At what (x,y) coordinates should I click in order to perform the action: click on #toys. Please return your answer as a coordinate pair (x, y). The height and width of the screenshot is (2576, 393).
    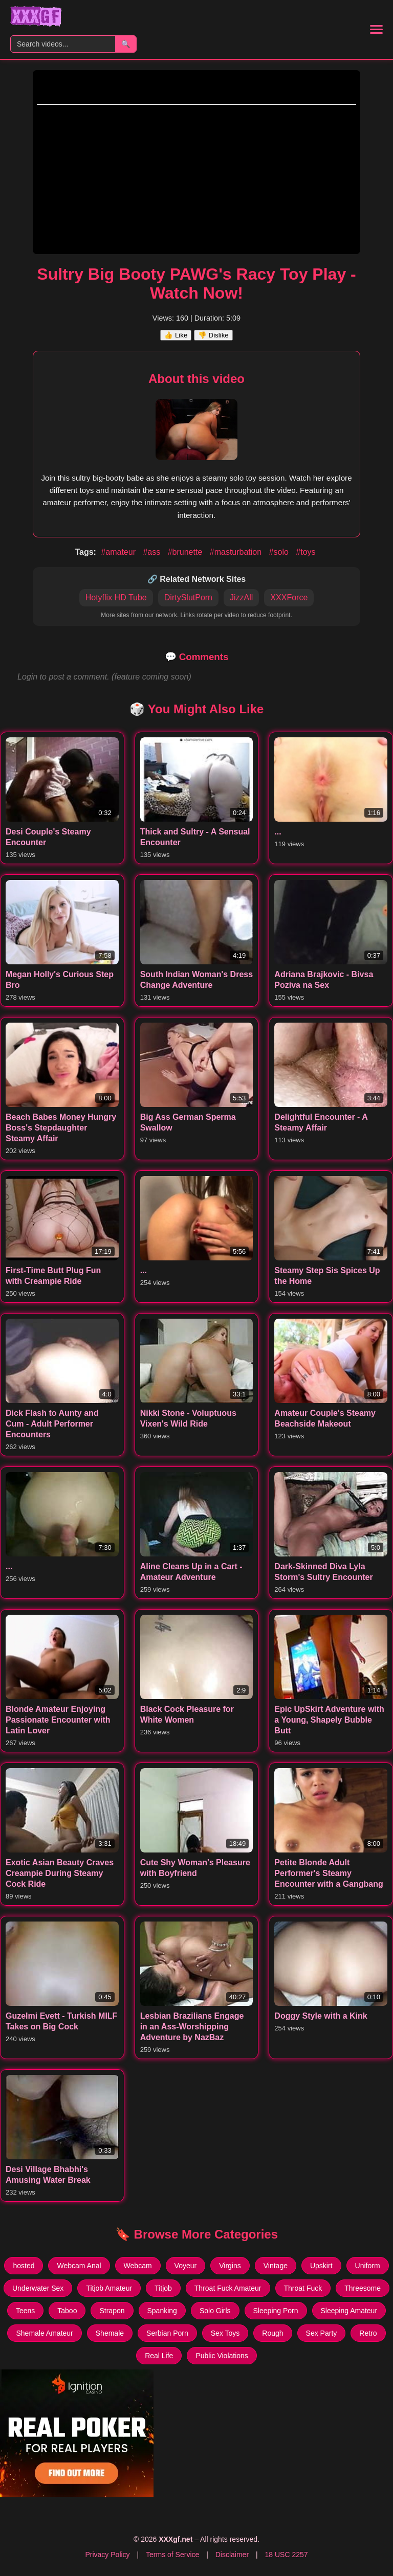
    Looking at the image, I should click on (305, 552).